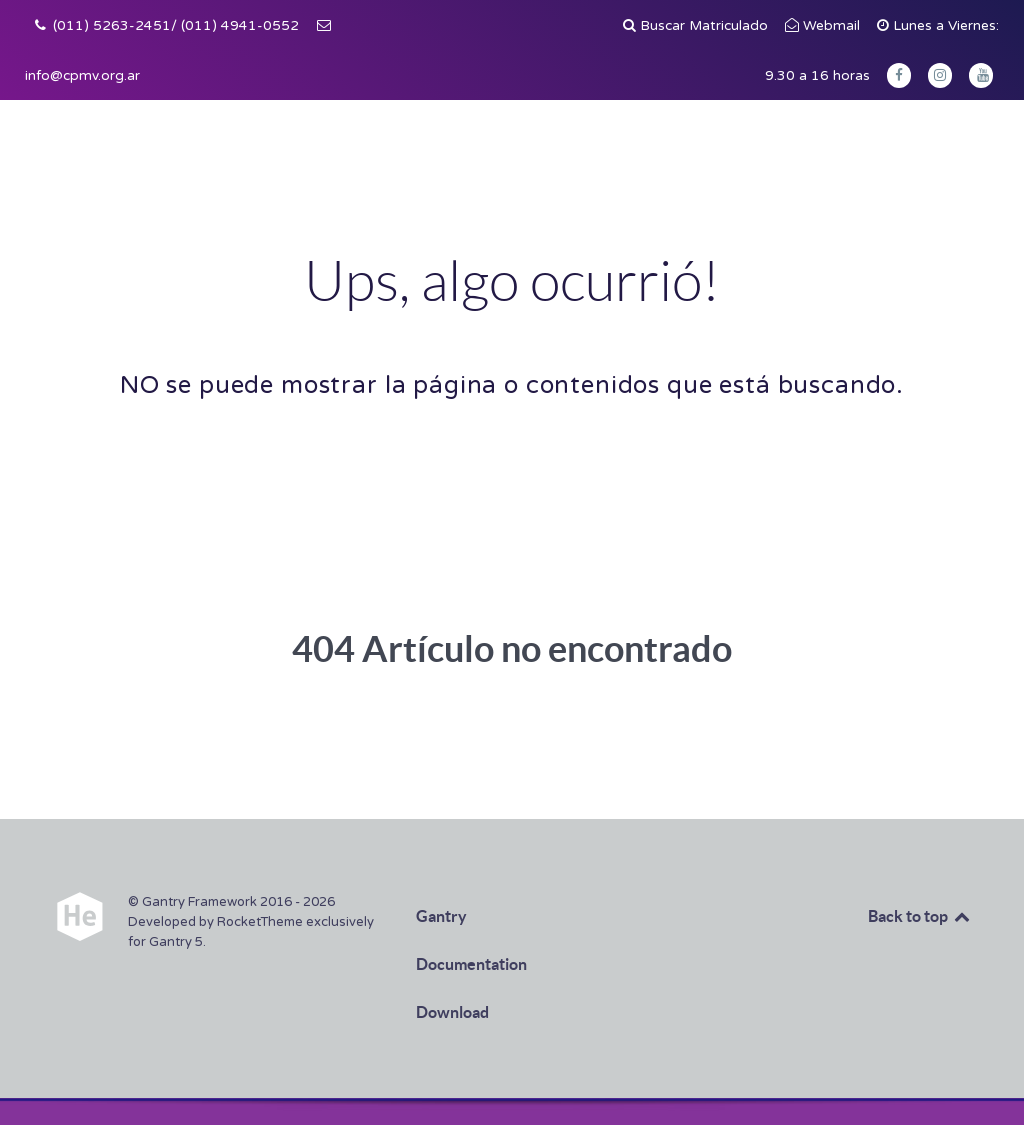  Describe the element at coordinates (452, 1012) in the screenshot. I see `Download` at that location.